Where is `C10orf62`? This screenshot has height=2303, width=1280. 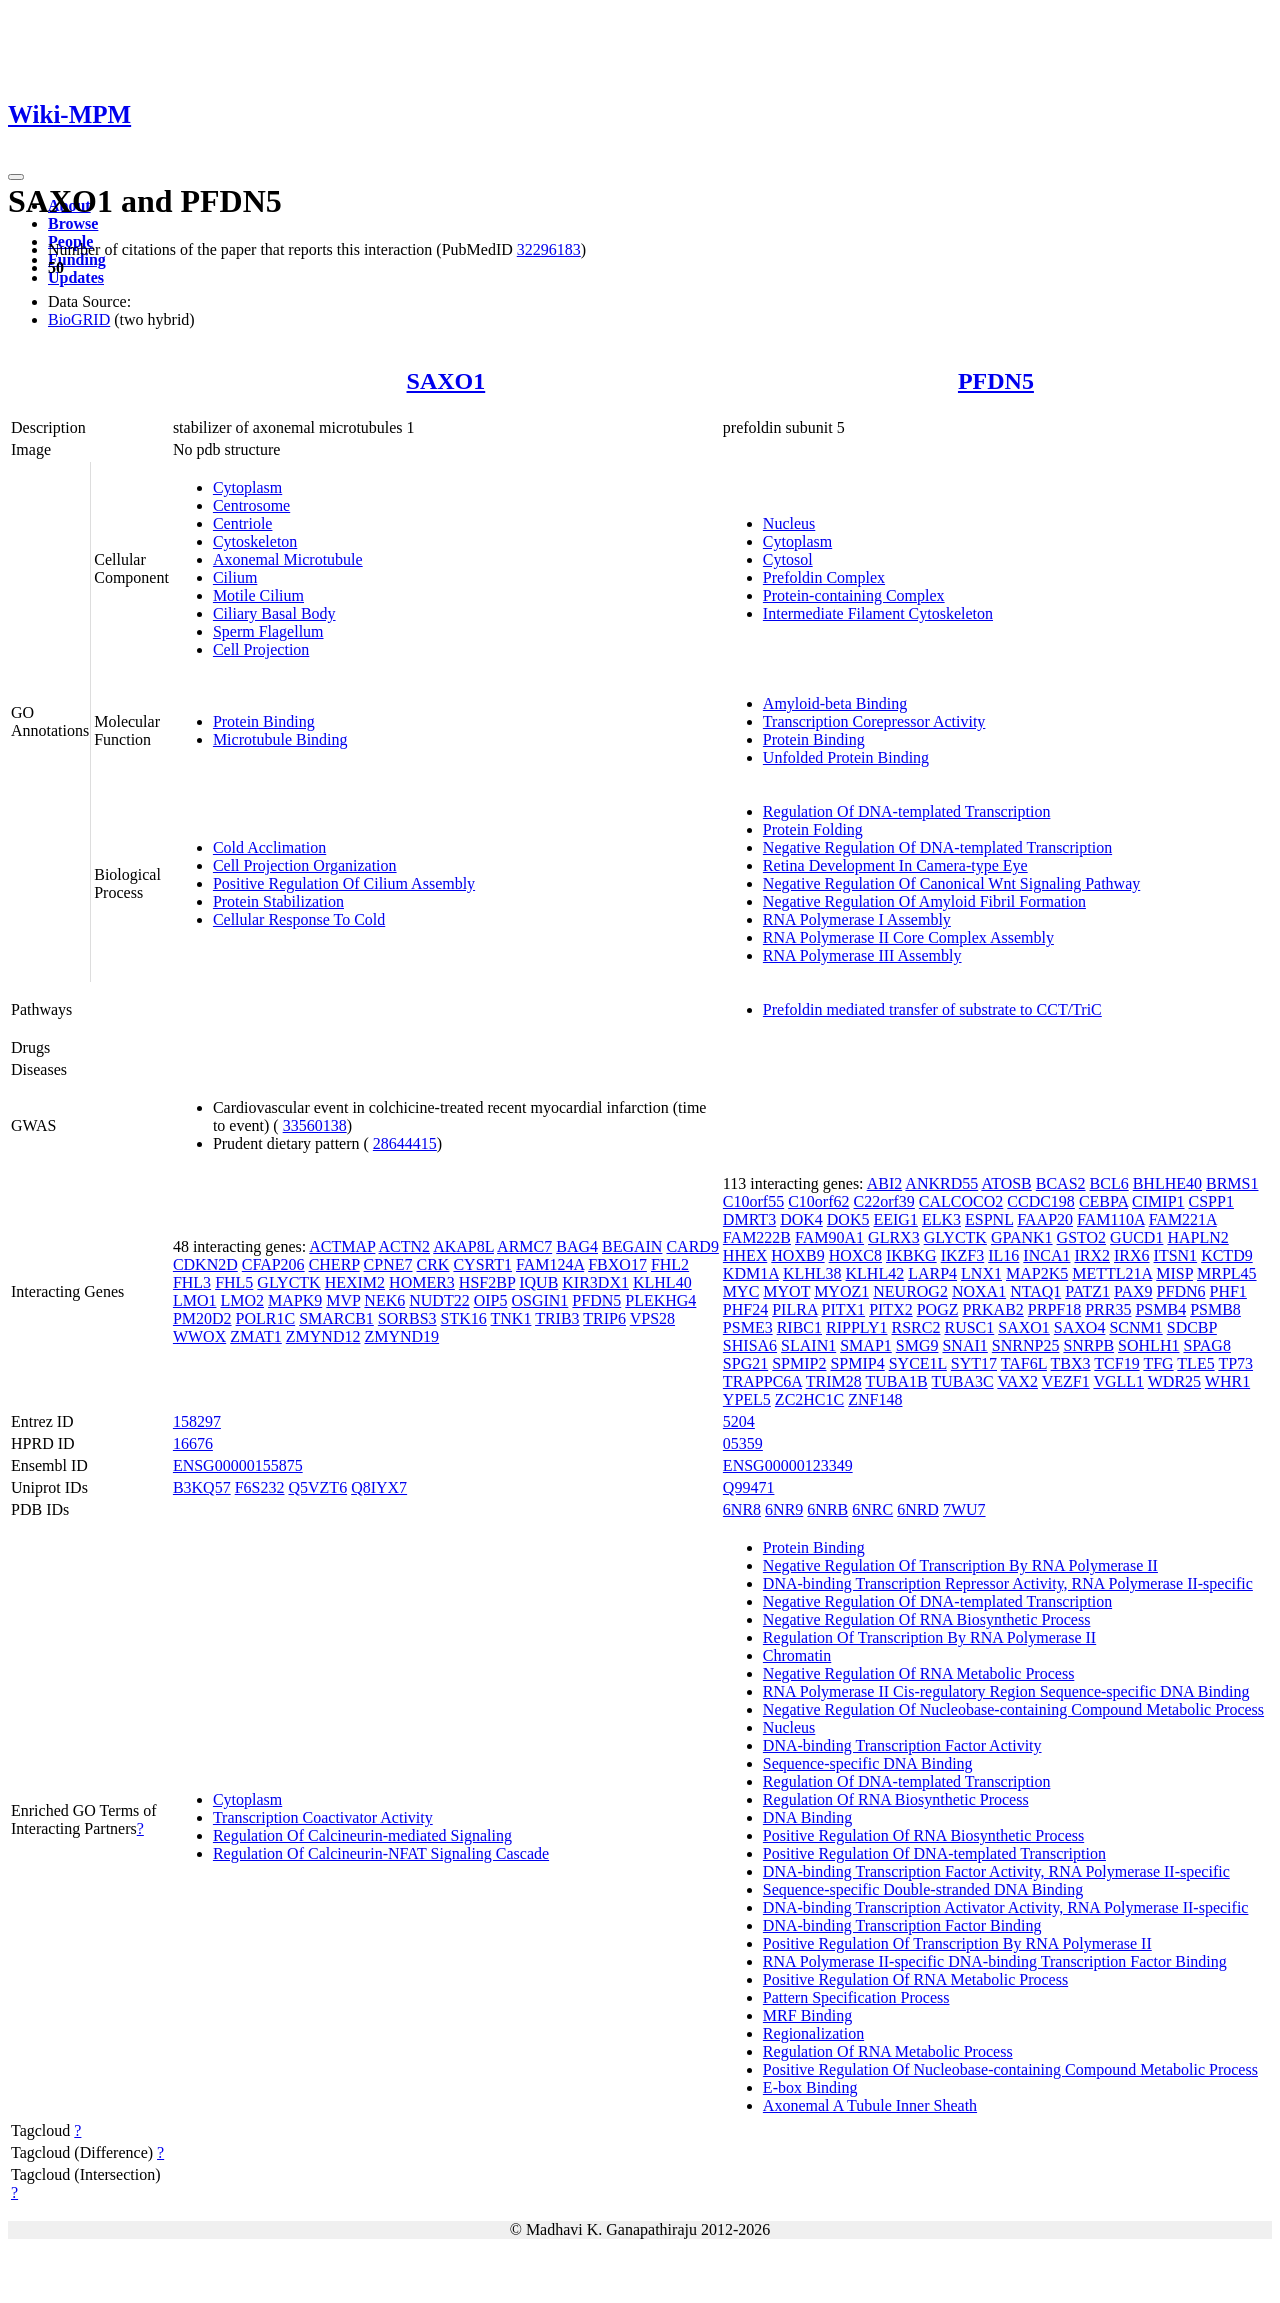 C10orf62 is located at coordinates (818, 1201).